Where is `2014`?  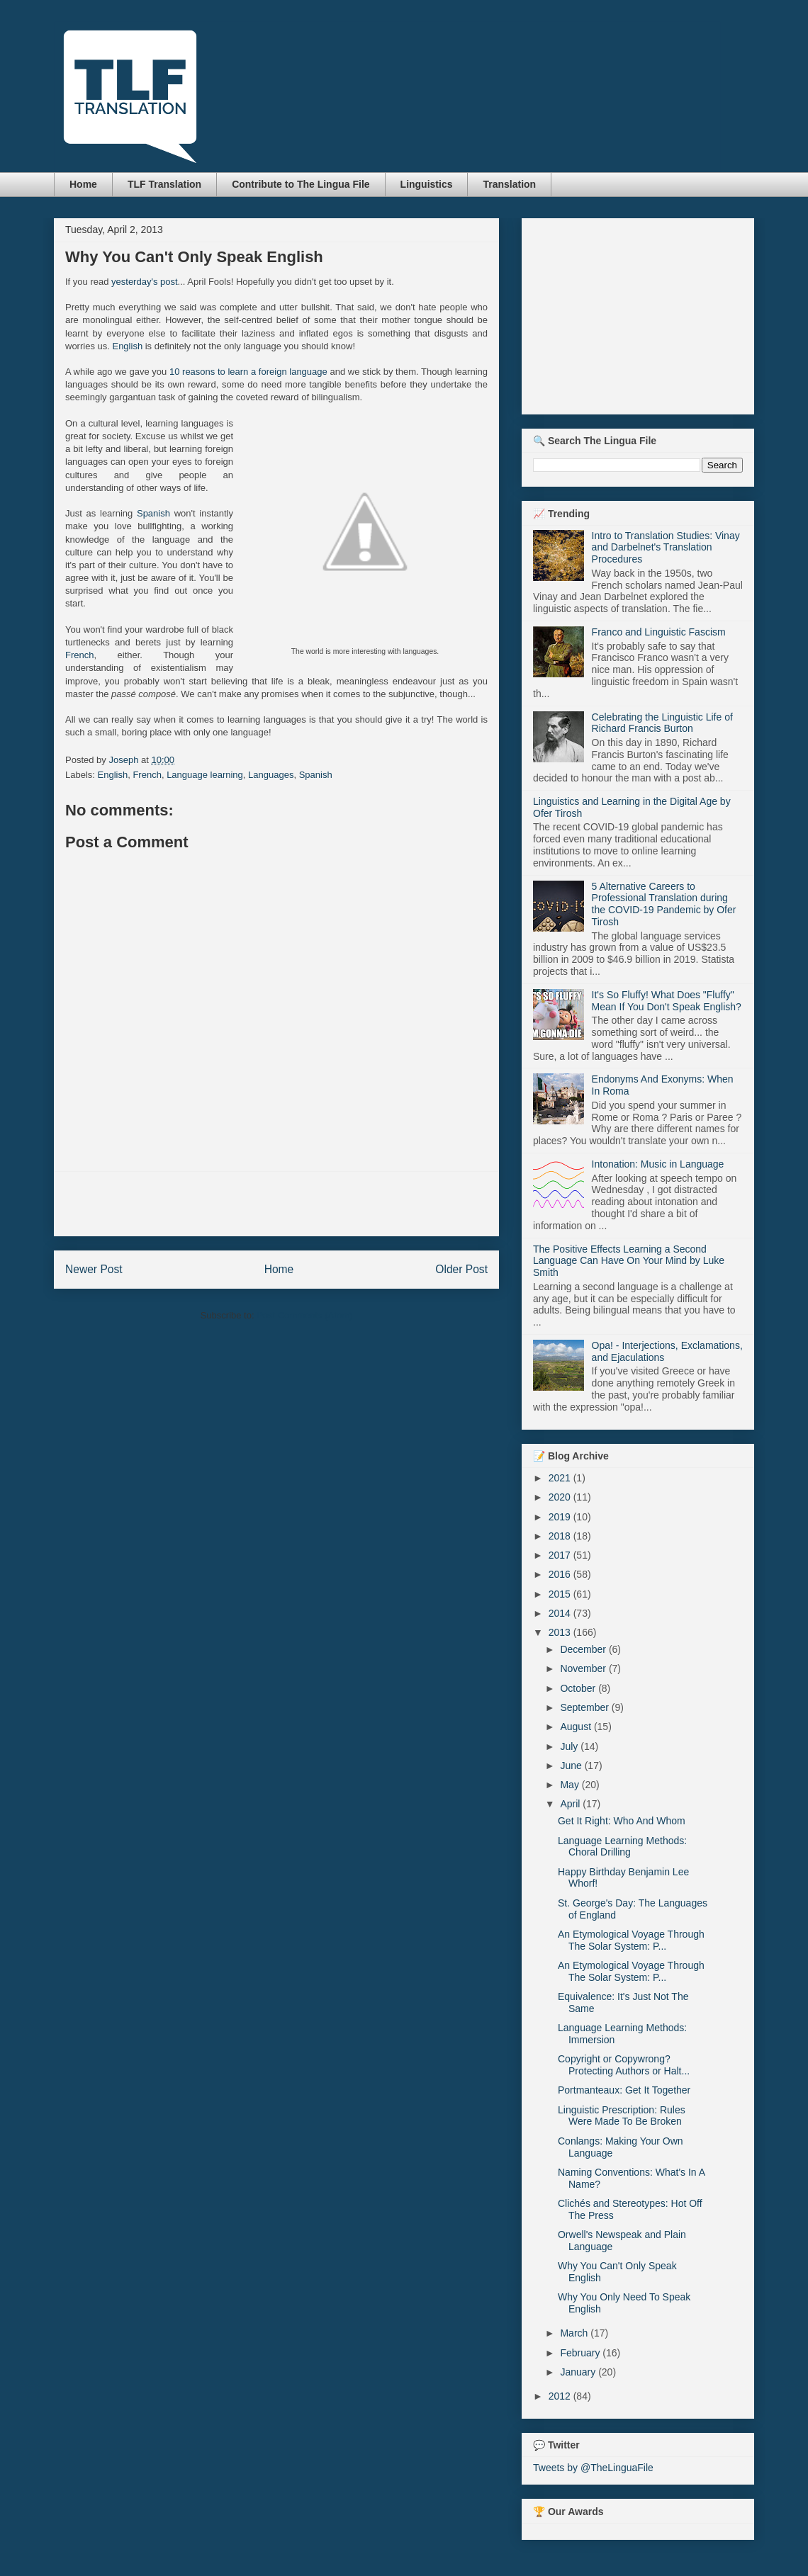 2014 is located at coordinates (561, 1613).